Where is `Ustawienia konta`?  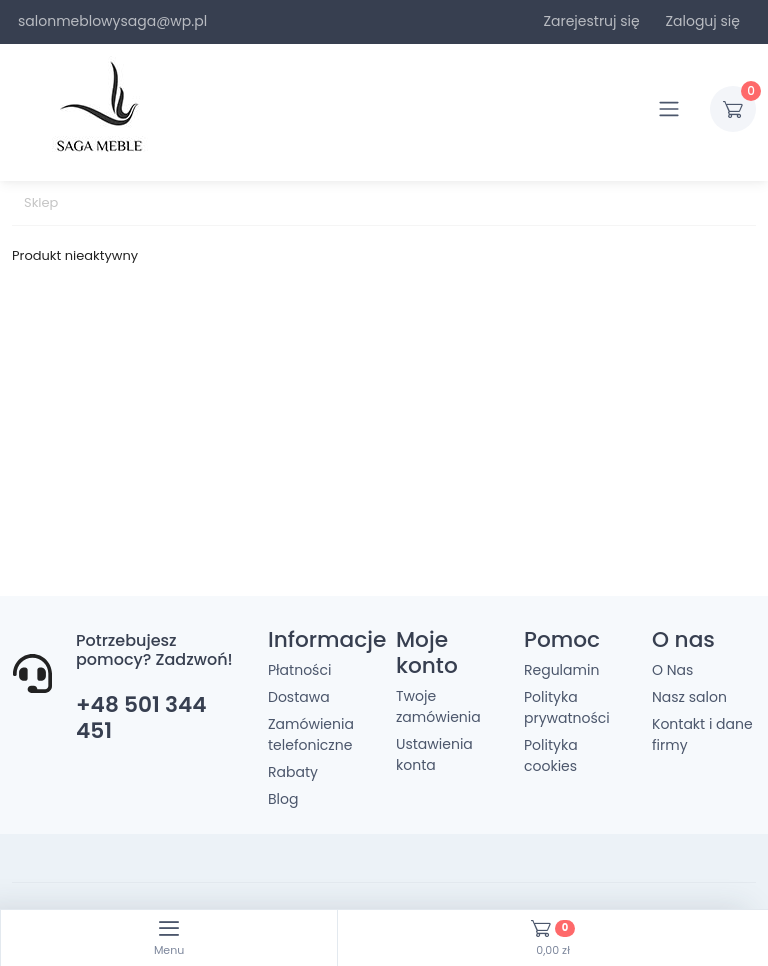
Ustawienia konta is located at coordinates (434, 754).